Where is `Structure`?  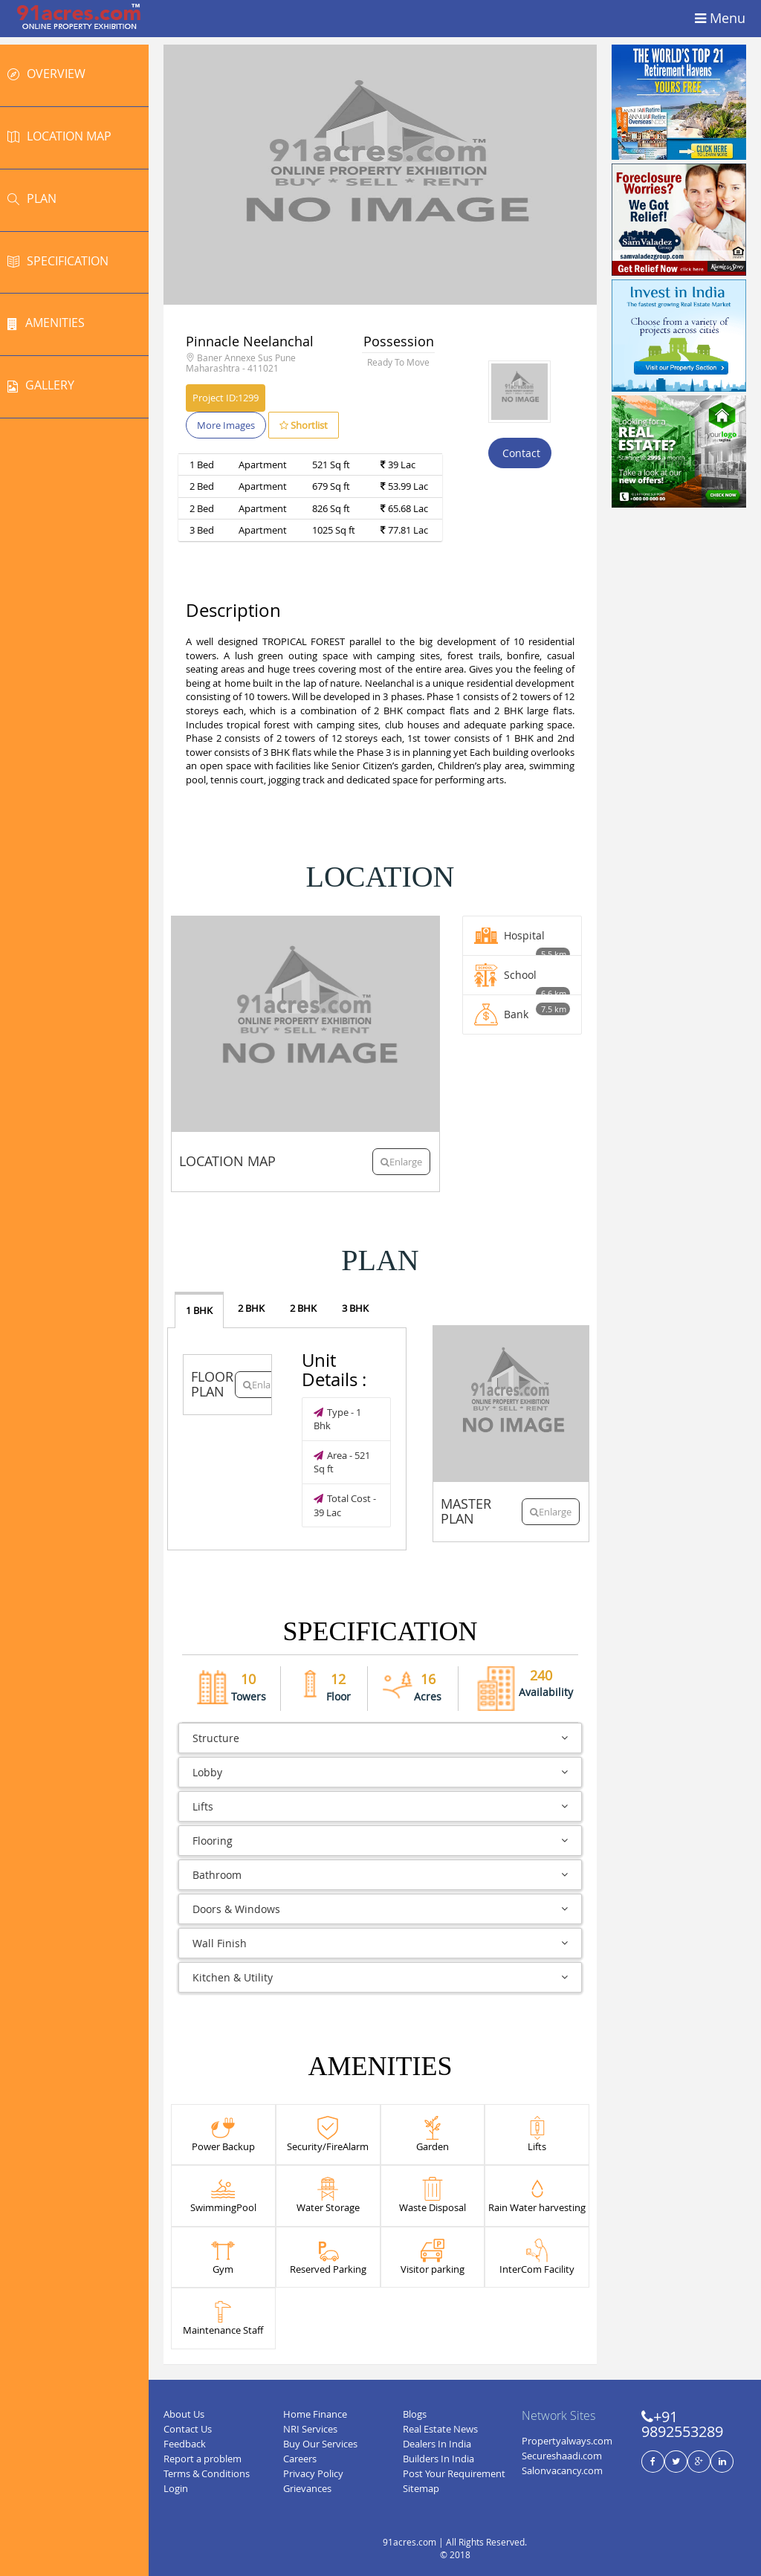 Structure is located at coordinates (380, 1738).